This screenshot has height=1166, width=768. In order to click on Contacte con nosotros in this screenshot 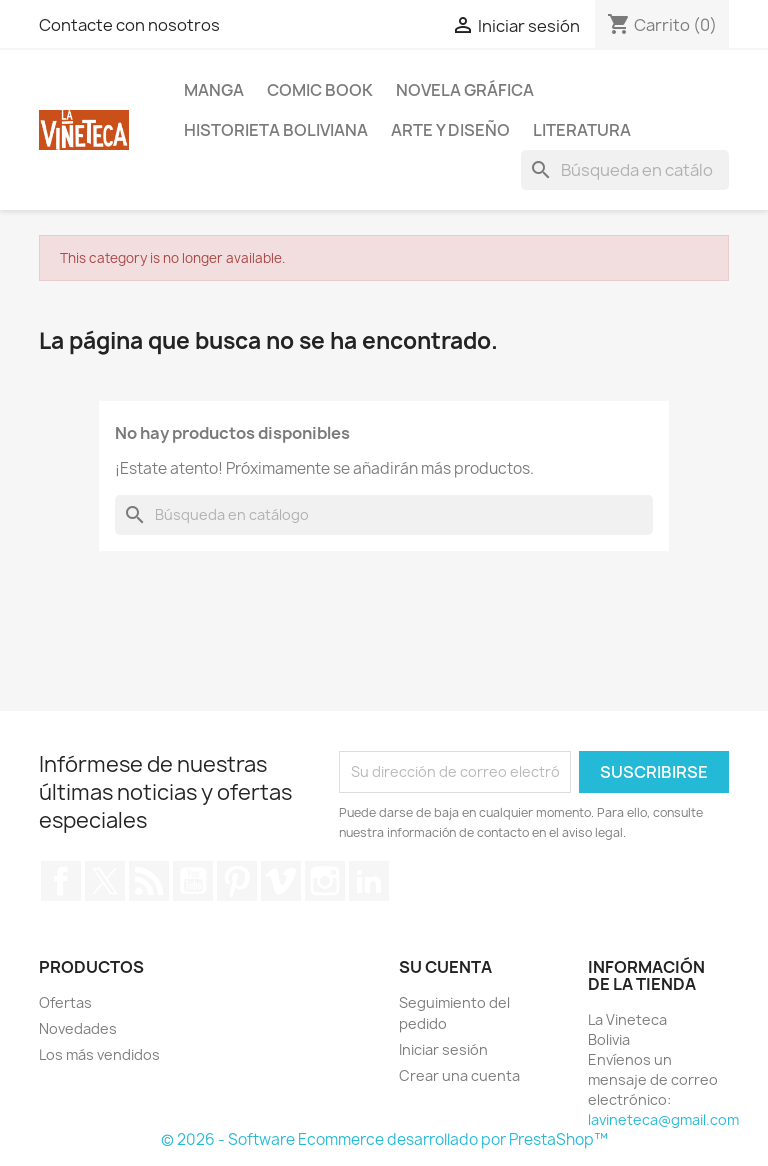, I will do `click(129, 25)`.